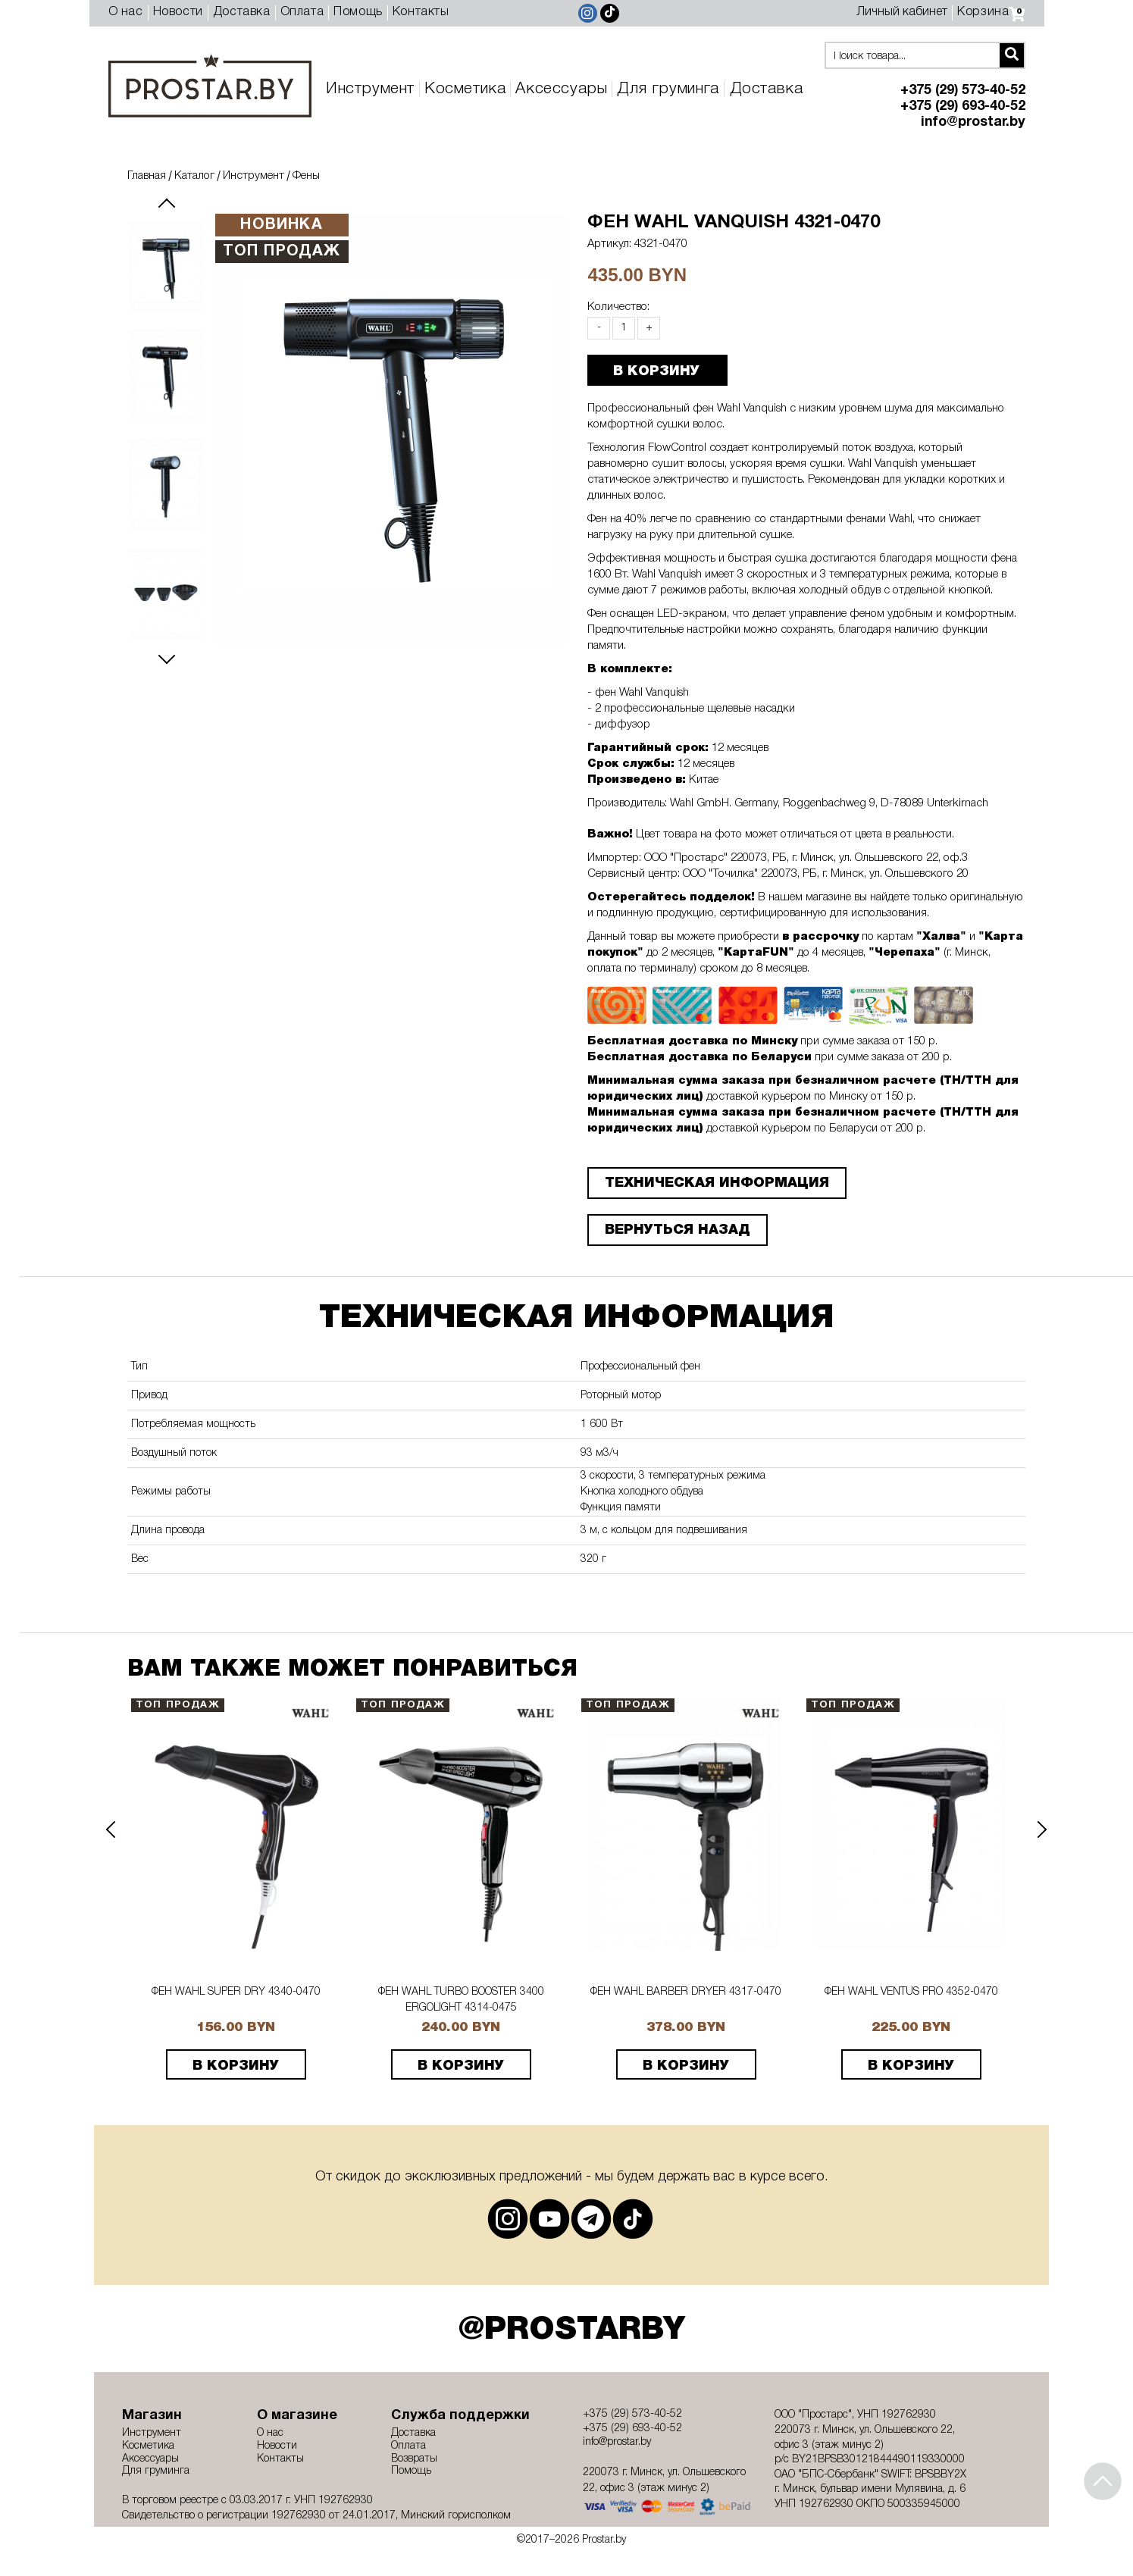 Image resolution: width=1133 pixels, height=2576 pixels. I want to click on Оплата, so click(302, 12).